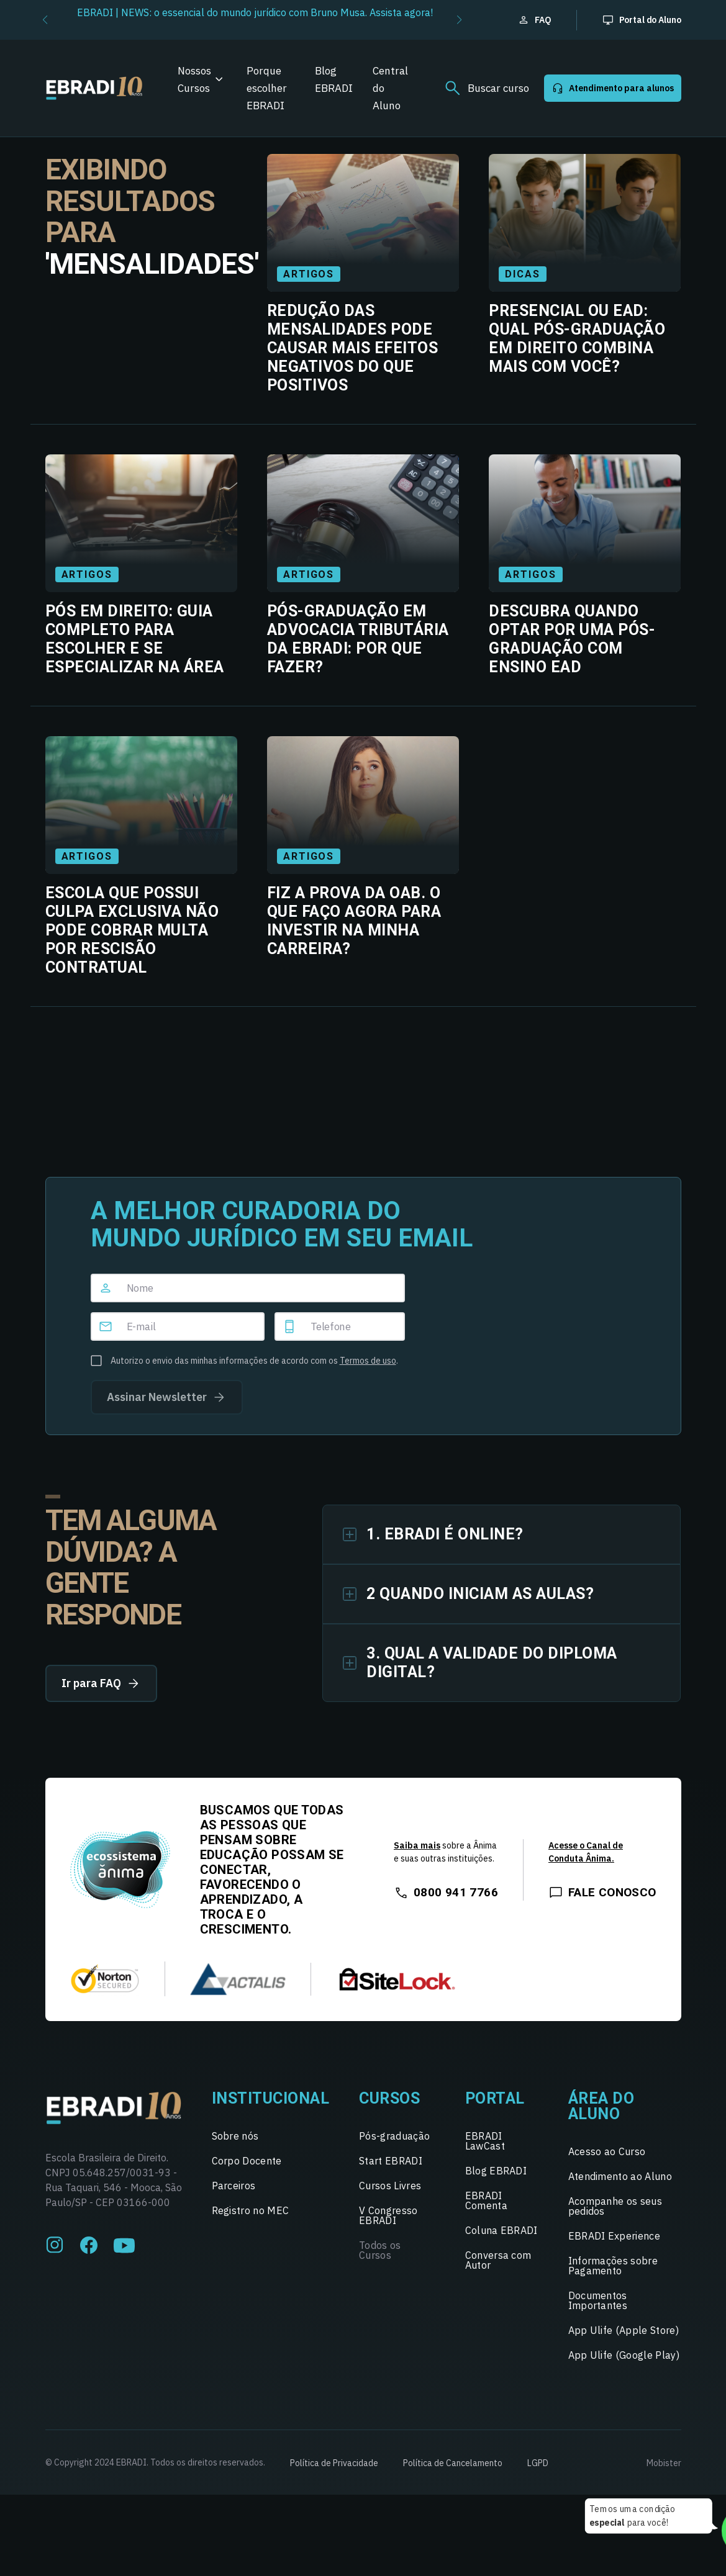 The height and width of the screenshot is (2576, 726). Describe the element at coordinates (485, 2141) in the screenshot. I see `EBRADI LawCast` at that location.